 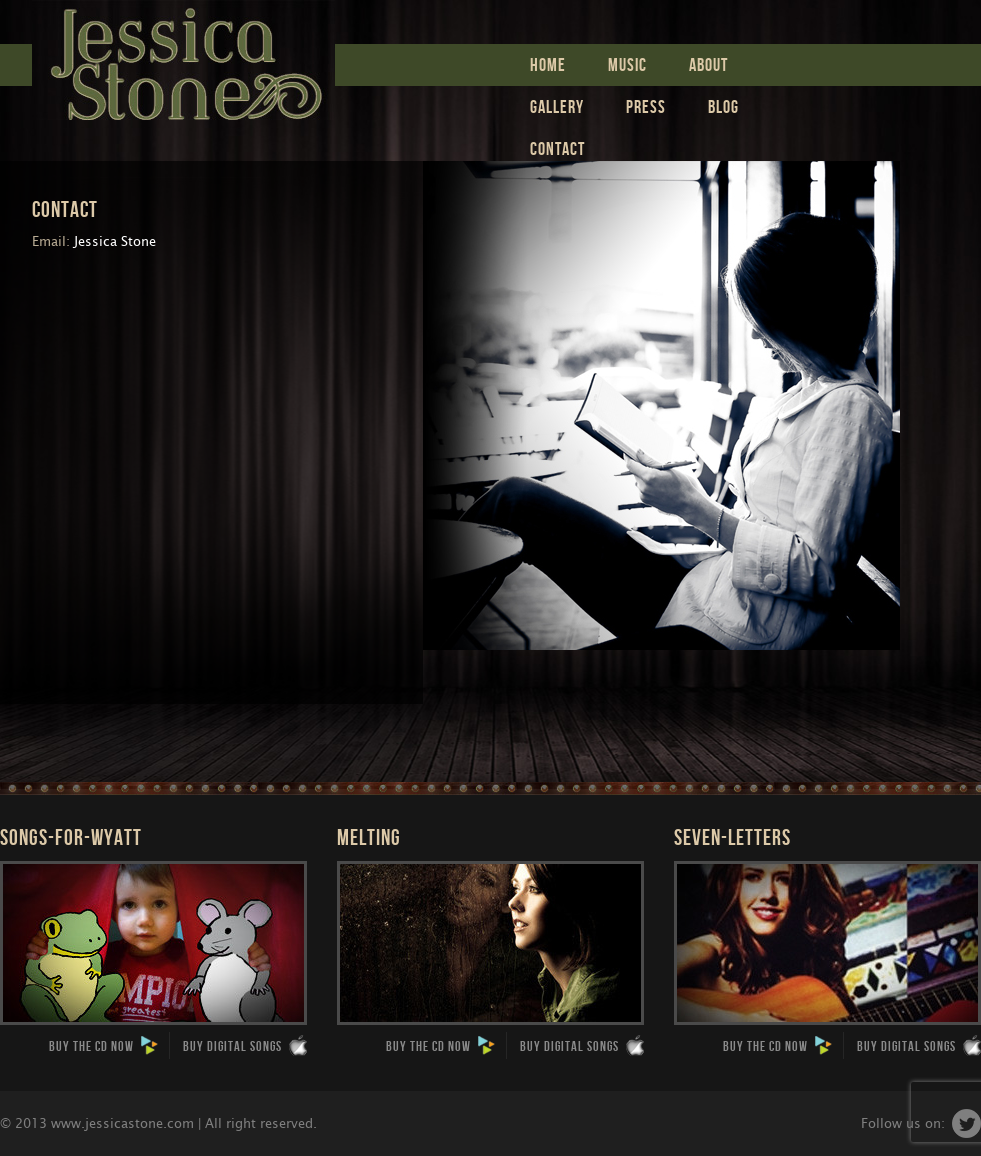 What do you see at coordinates (557, 148) in the screenshot?
I see `Contact` at bounding box center [557, 148].